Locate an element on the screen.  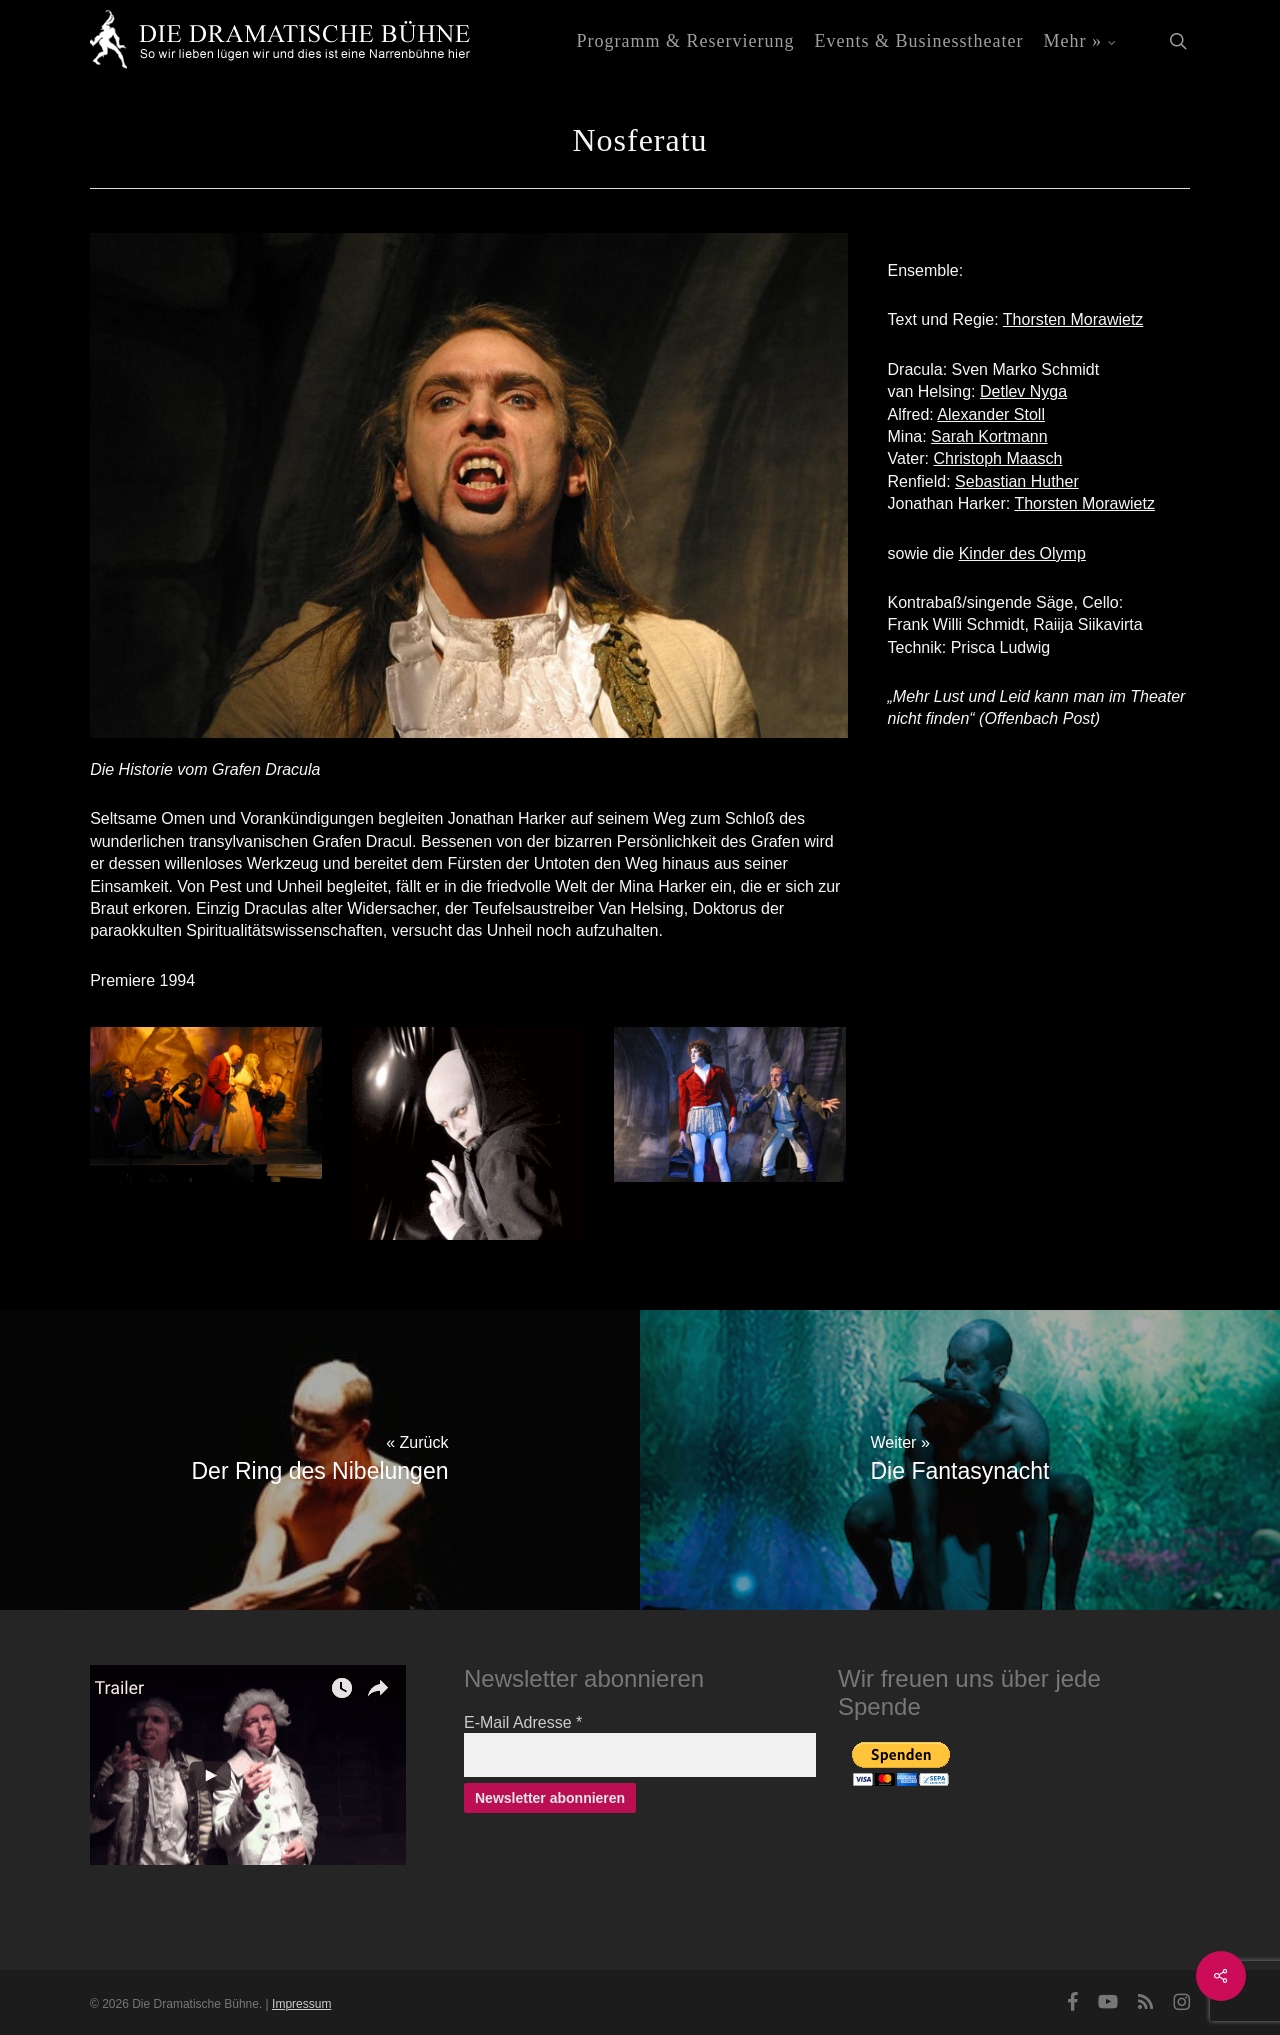
Detlev Nyga is located at coordinates (1023, 391).